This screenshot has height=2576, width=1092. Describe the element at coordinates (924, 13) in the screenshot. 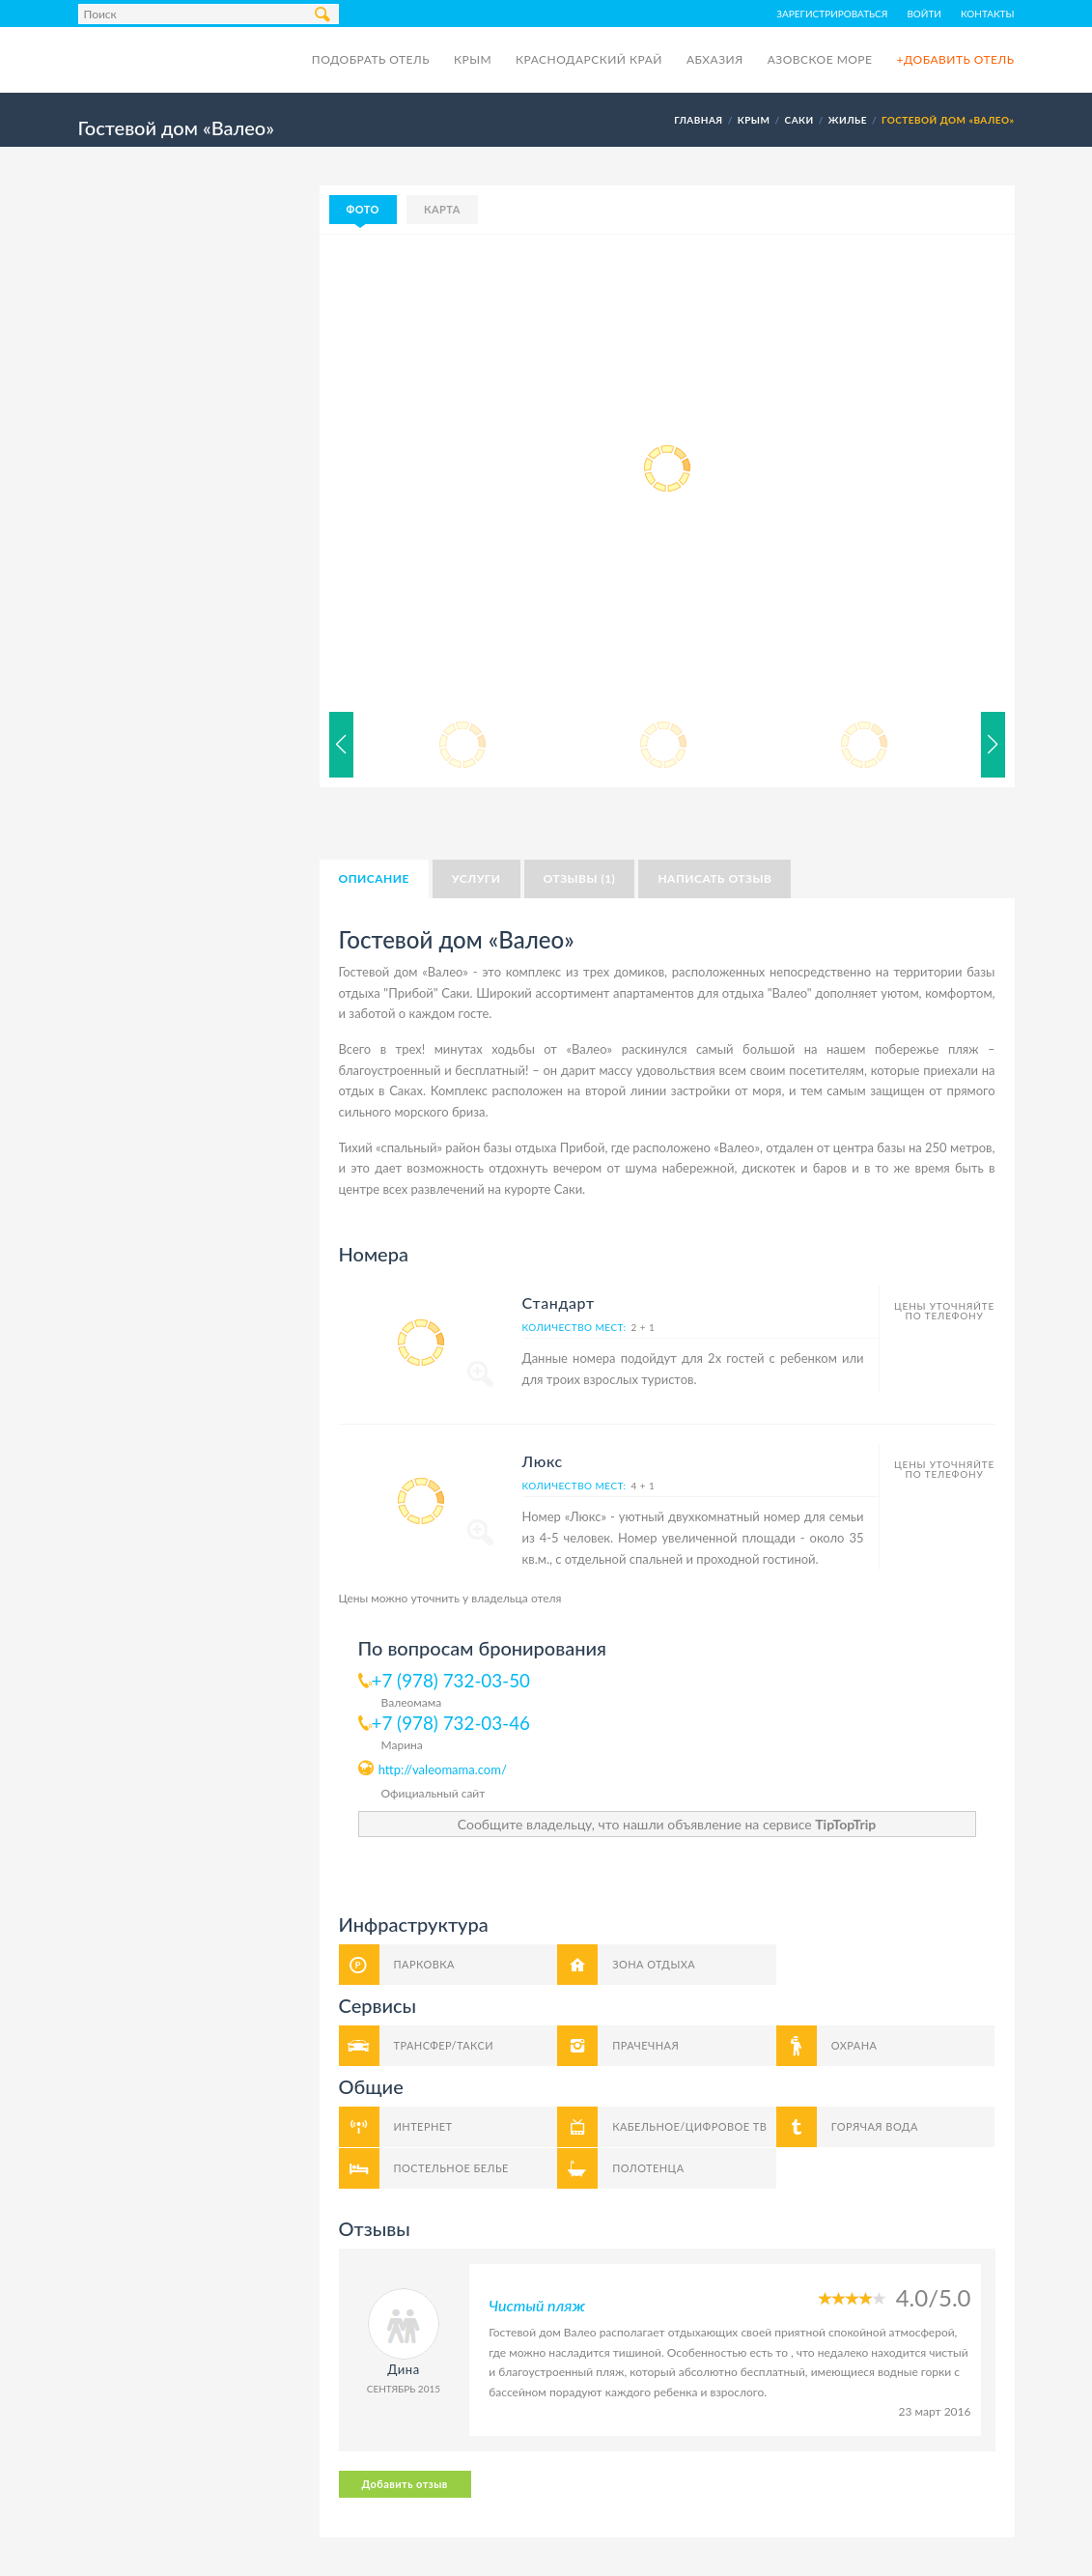

I see `Войти` at that location.